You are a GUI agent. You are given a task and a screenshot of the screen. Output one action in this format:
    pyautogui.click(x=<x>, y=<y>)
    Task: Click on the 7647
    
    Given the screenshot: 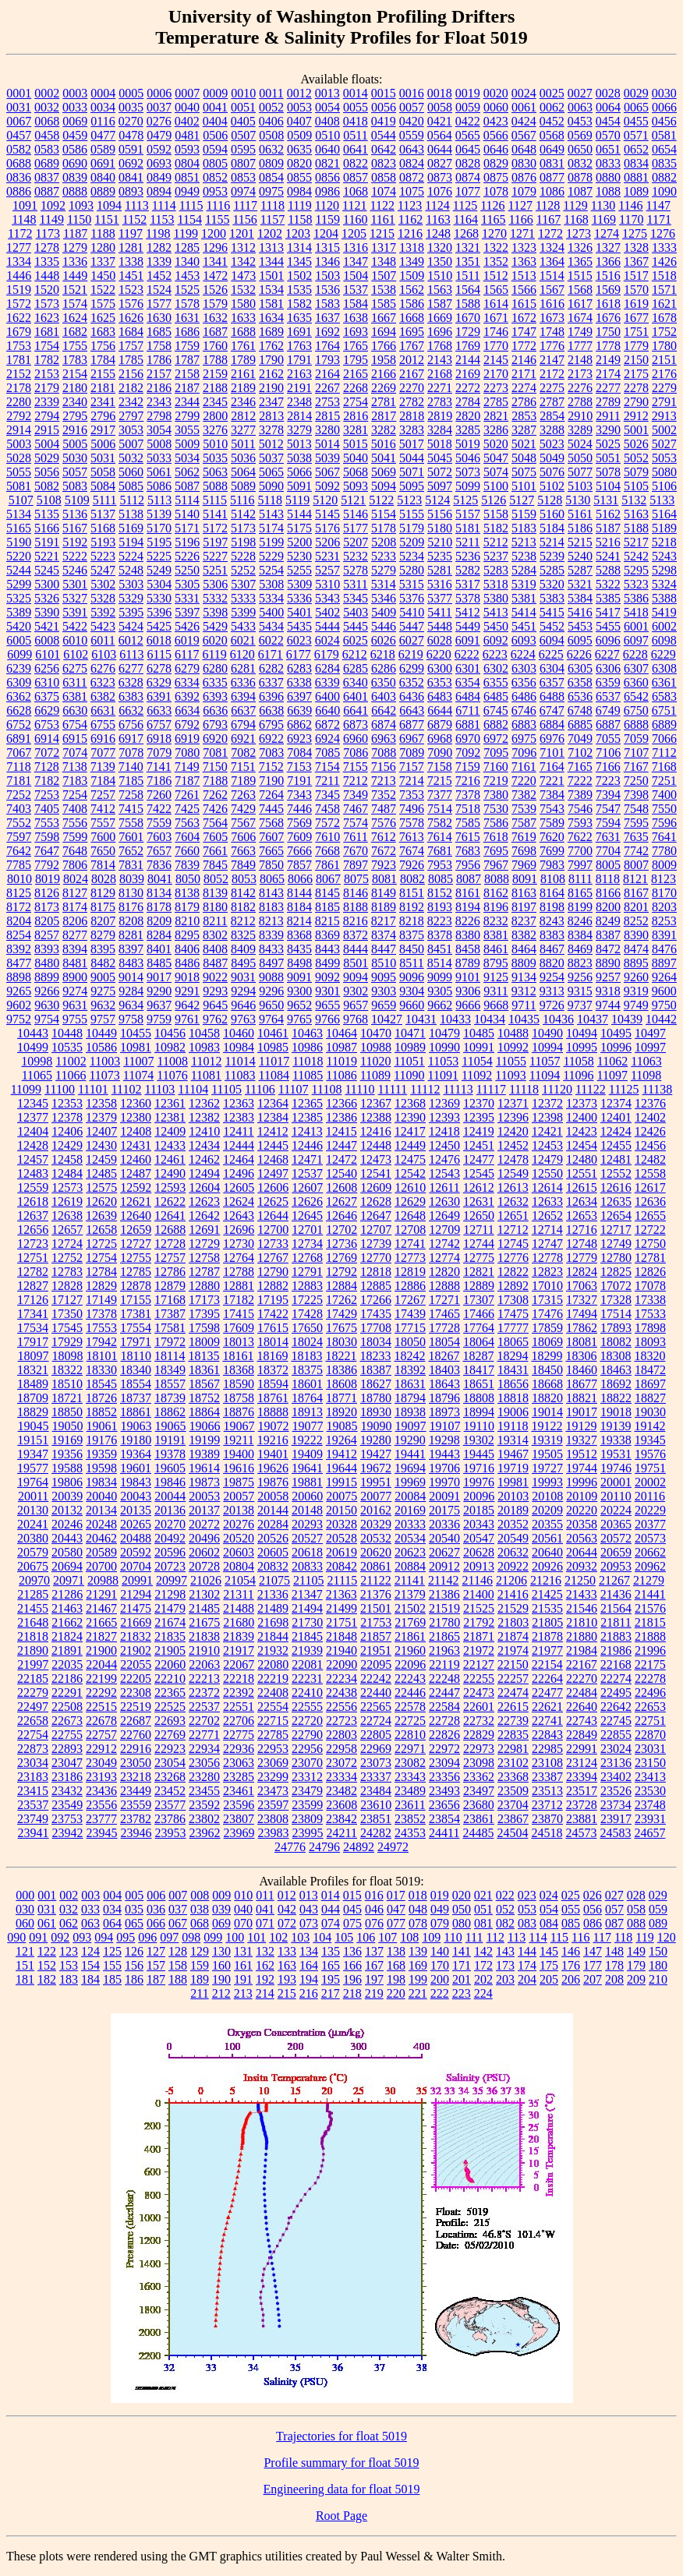 What is the action you would take?
    pyautogui.click(x=46, y=850)
    